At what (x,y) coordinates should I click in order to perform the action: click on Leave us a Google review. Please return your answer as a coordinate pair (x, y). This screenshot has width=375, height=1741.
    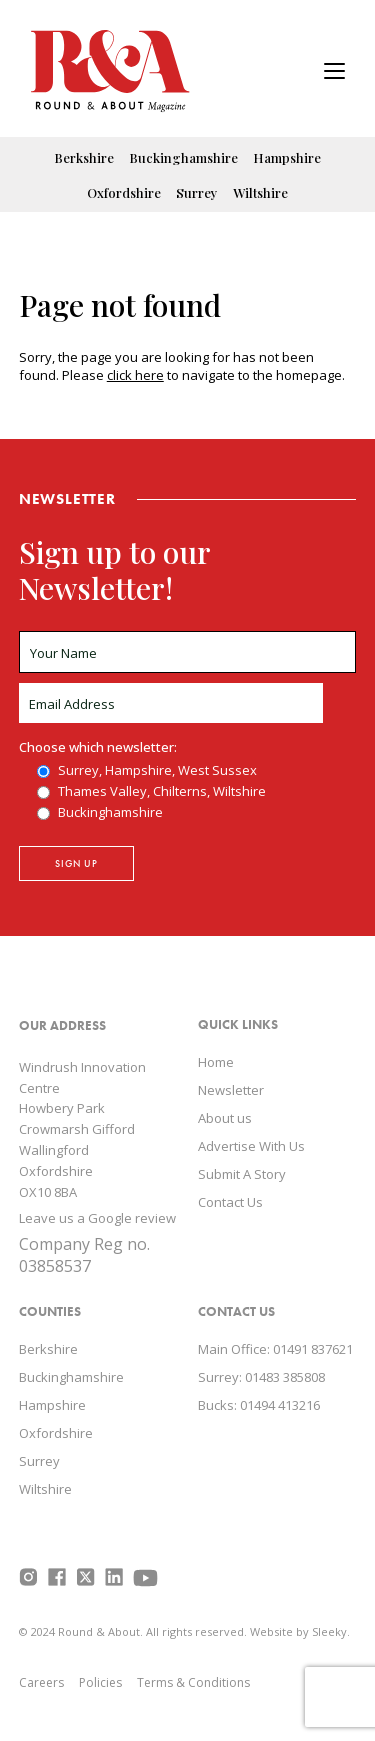
    Looking at the image, I should click on (97, 1218).